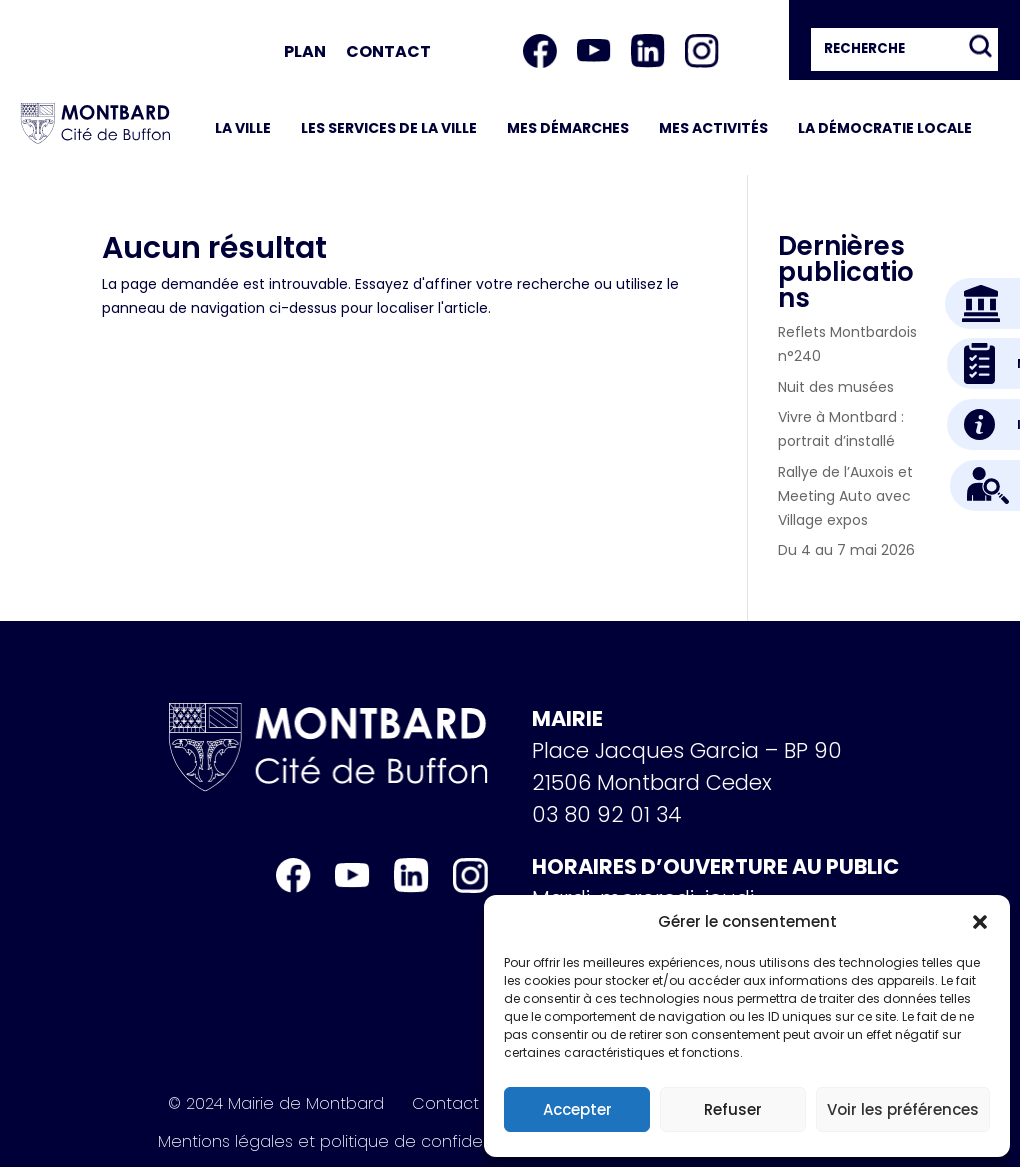 This screenshot has height=1167, width=1020. What do you see at coordinates (845, 496) in the screenshot?
I see `Rallye de l’Auxois et Meeting Auto avec Village expos` at bounding box center [845, 496].